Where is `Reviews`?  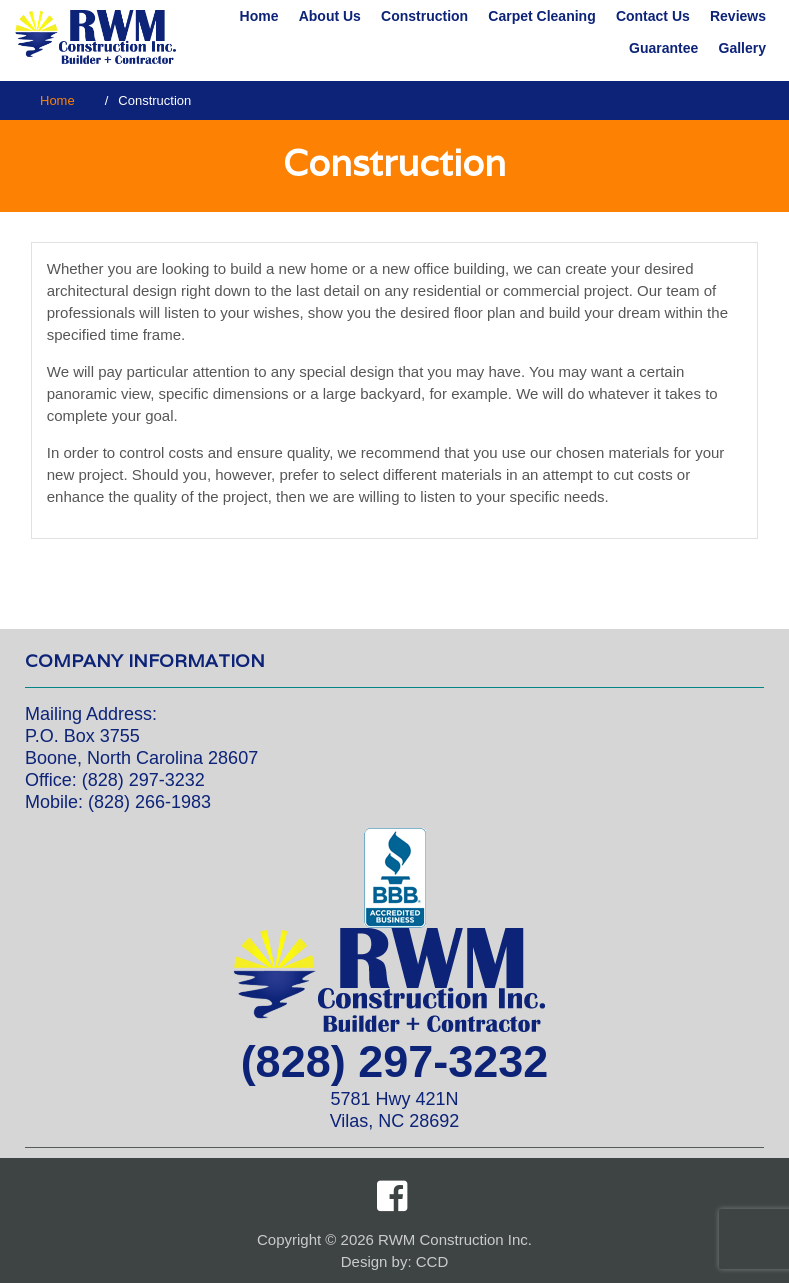 Reviews is located at coordinates (738, 16).